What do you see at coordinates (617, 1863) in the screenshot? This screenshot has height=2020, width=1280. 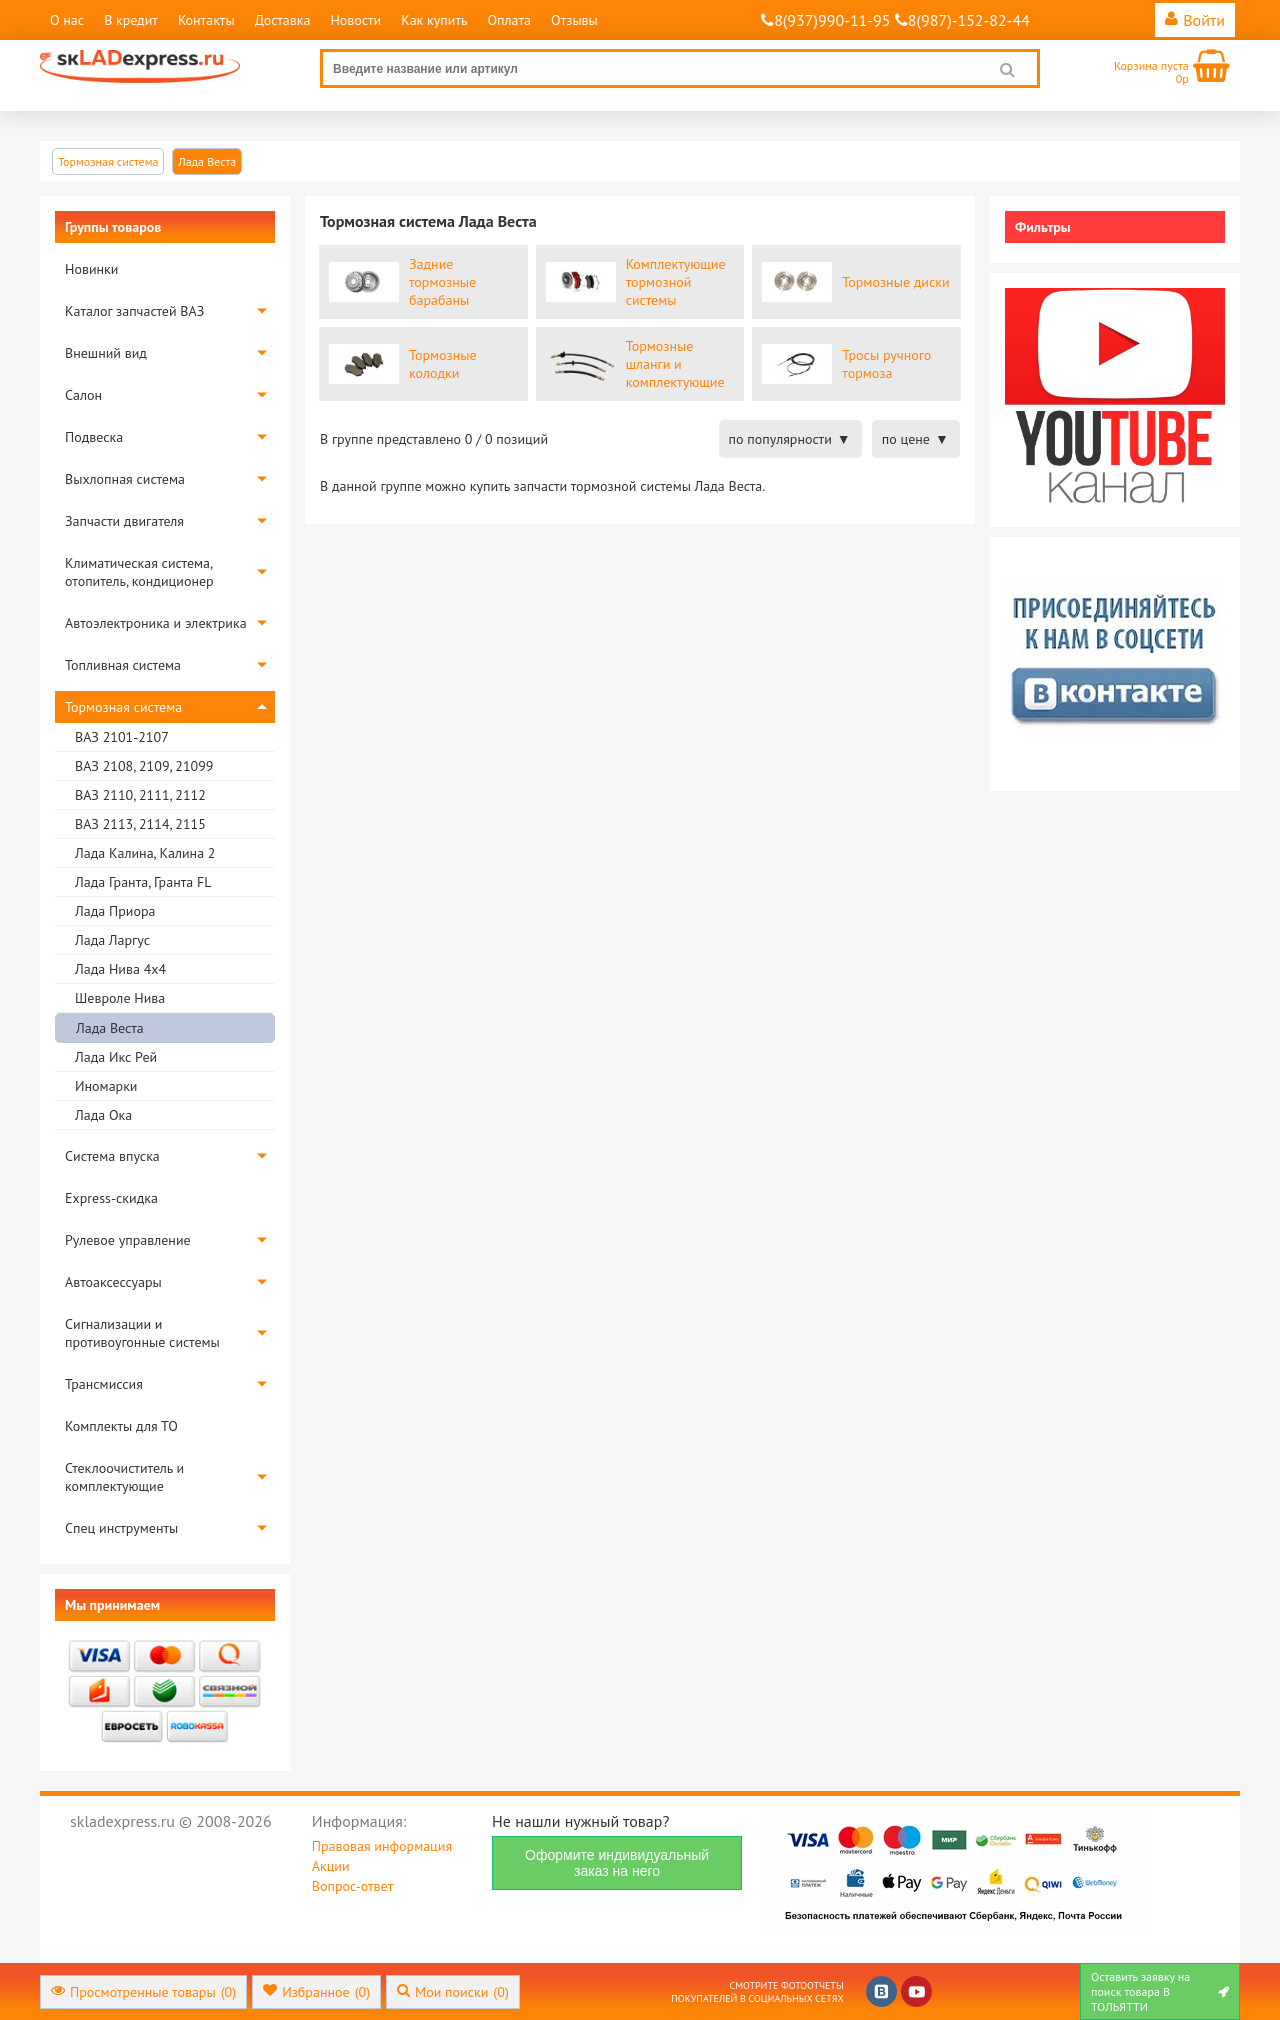 I see `Оформите индивидуальный заказ на него` at bounding box center [617, 1863].